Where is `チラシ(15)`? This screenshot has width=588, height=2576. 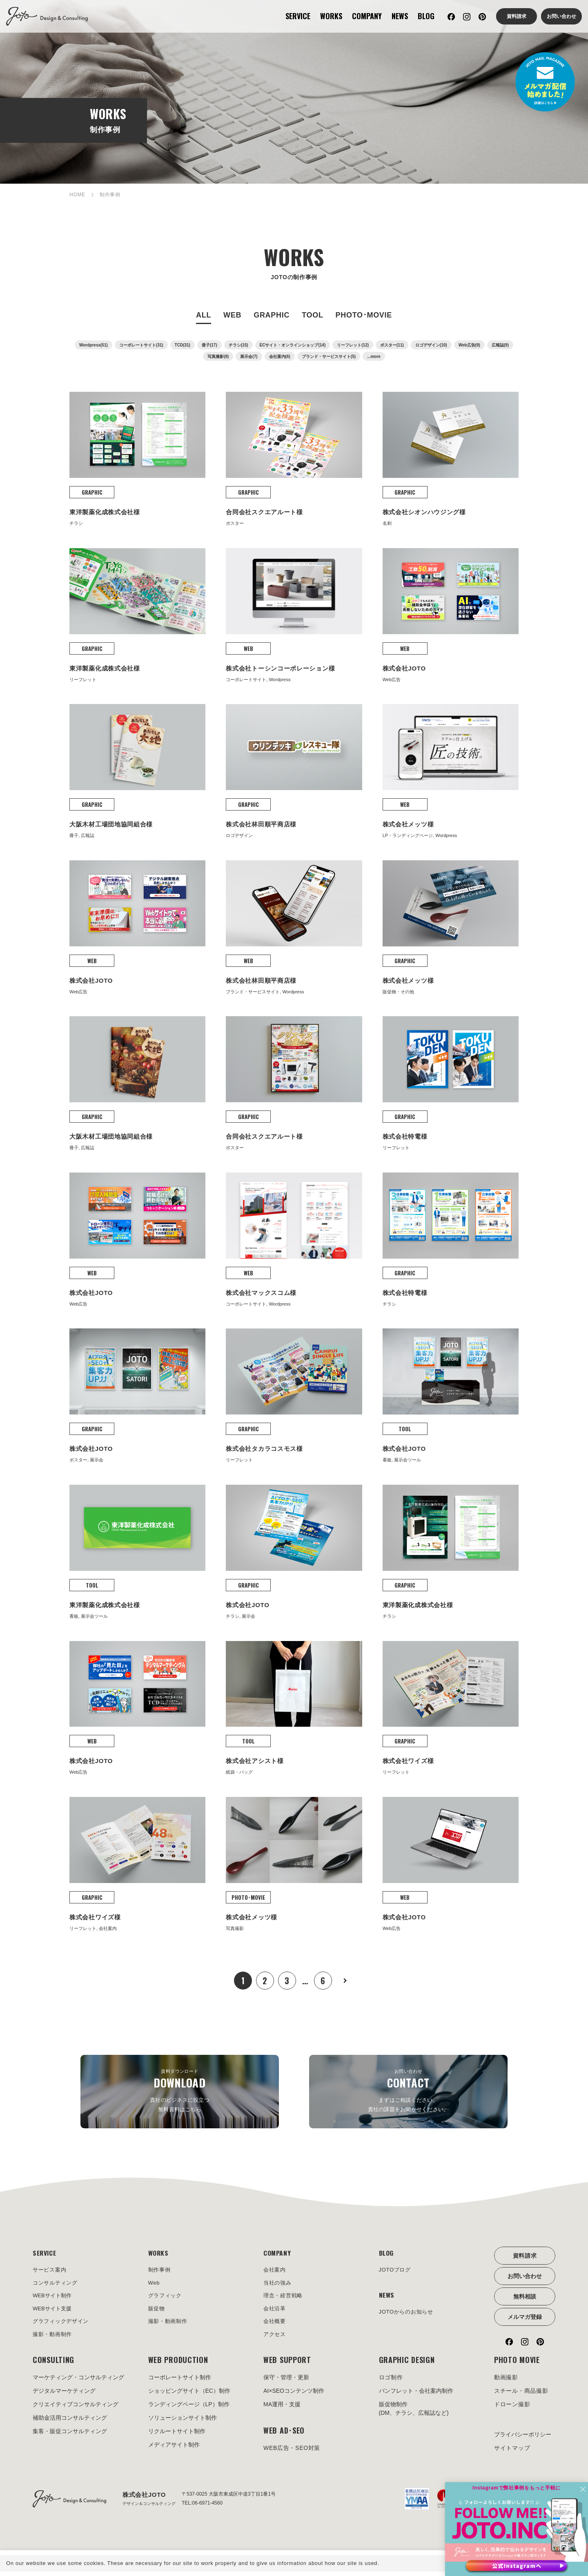
チラシ(15) is located at coordinates (238, 345).